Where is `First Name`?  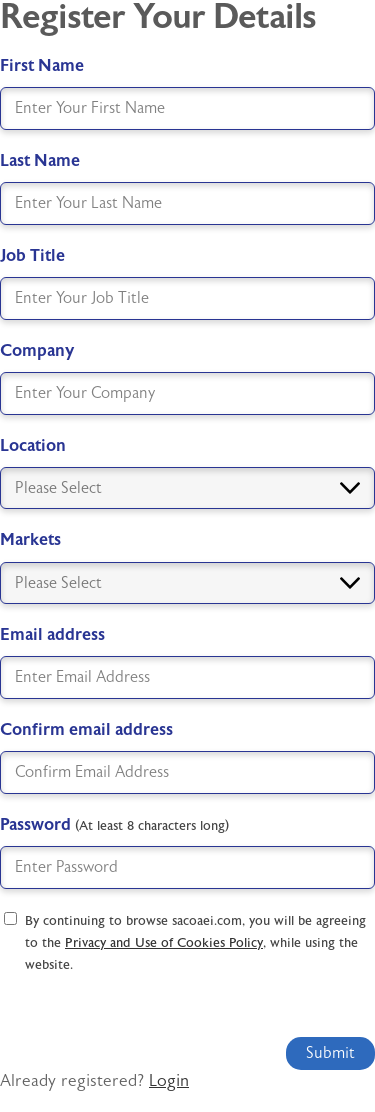 First Name is located at coordinates (42, 65).